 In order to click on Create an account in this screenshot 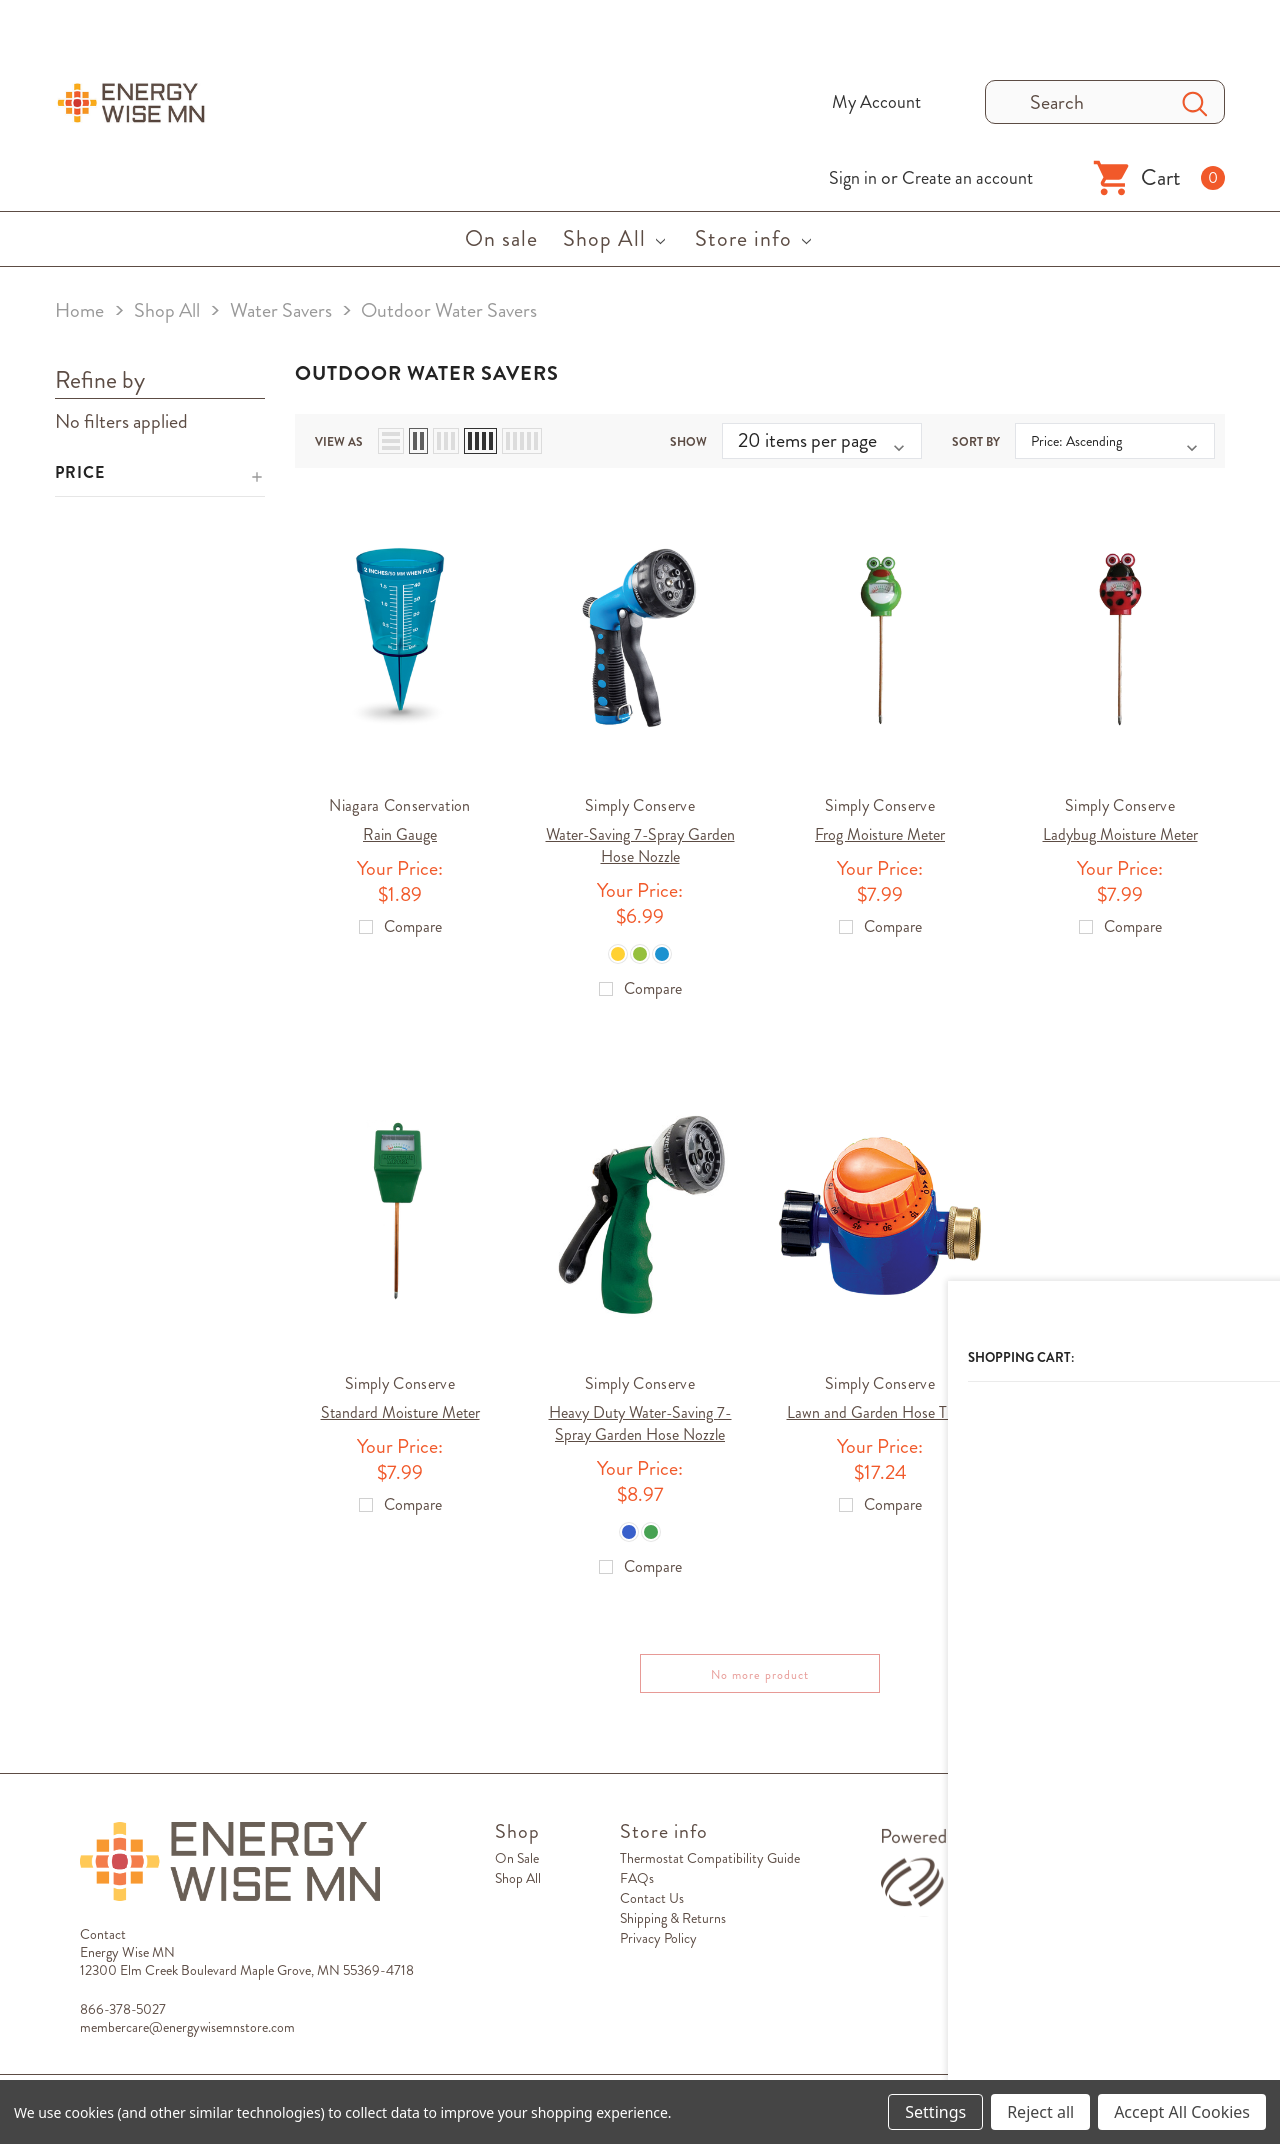, I will do `click(967, 178)`.